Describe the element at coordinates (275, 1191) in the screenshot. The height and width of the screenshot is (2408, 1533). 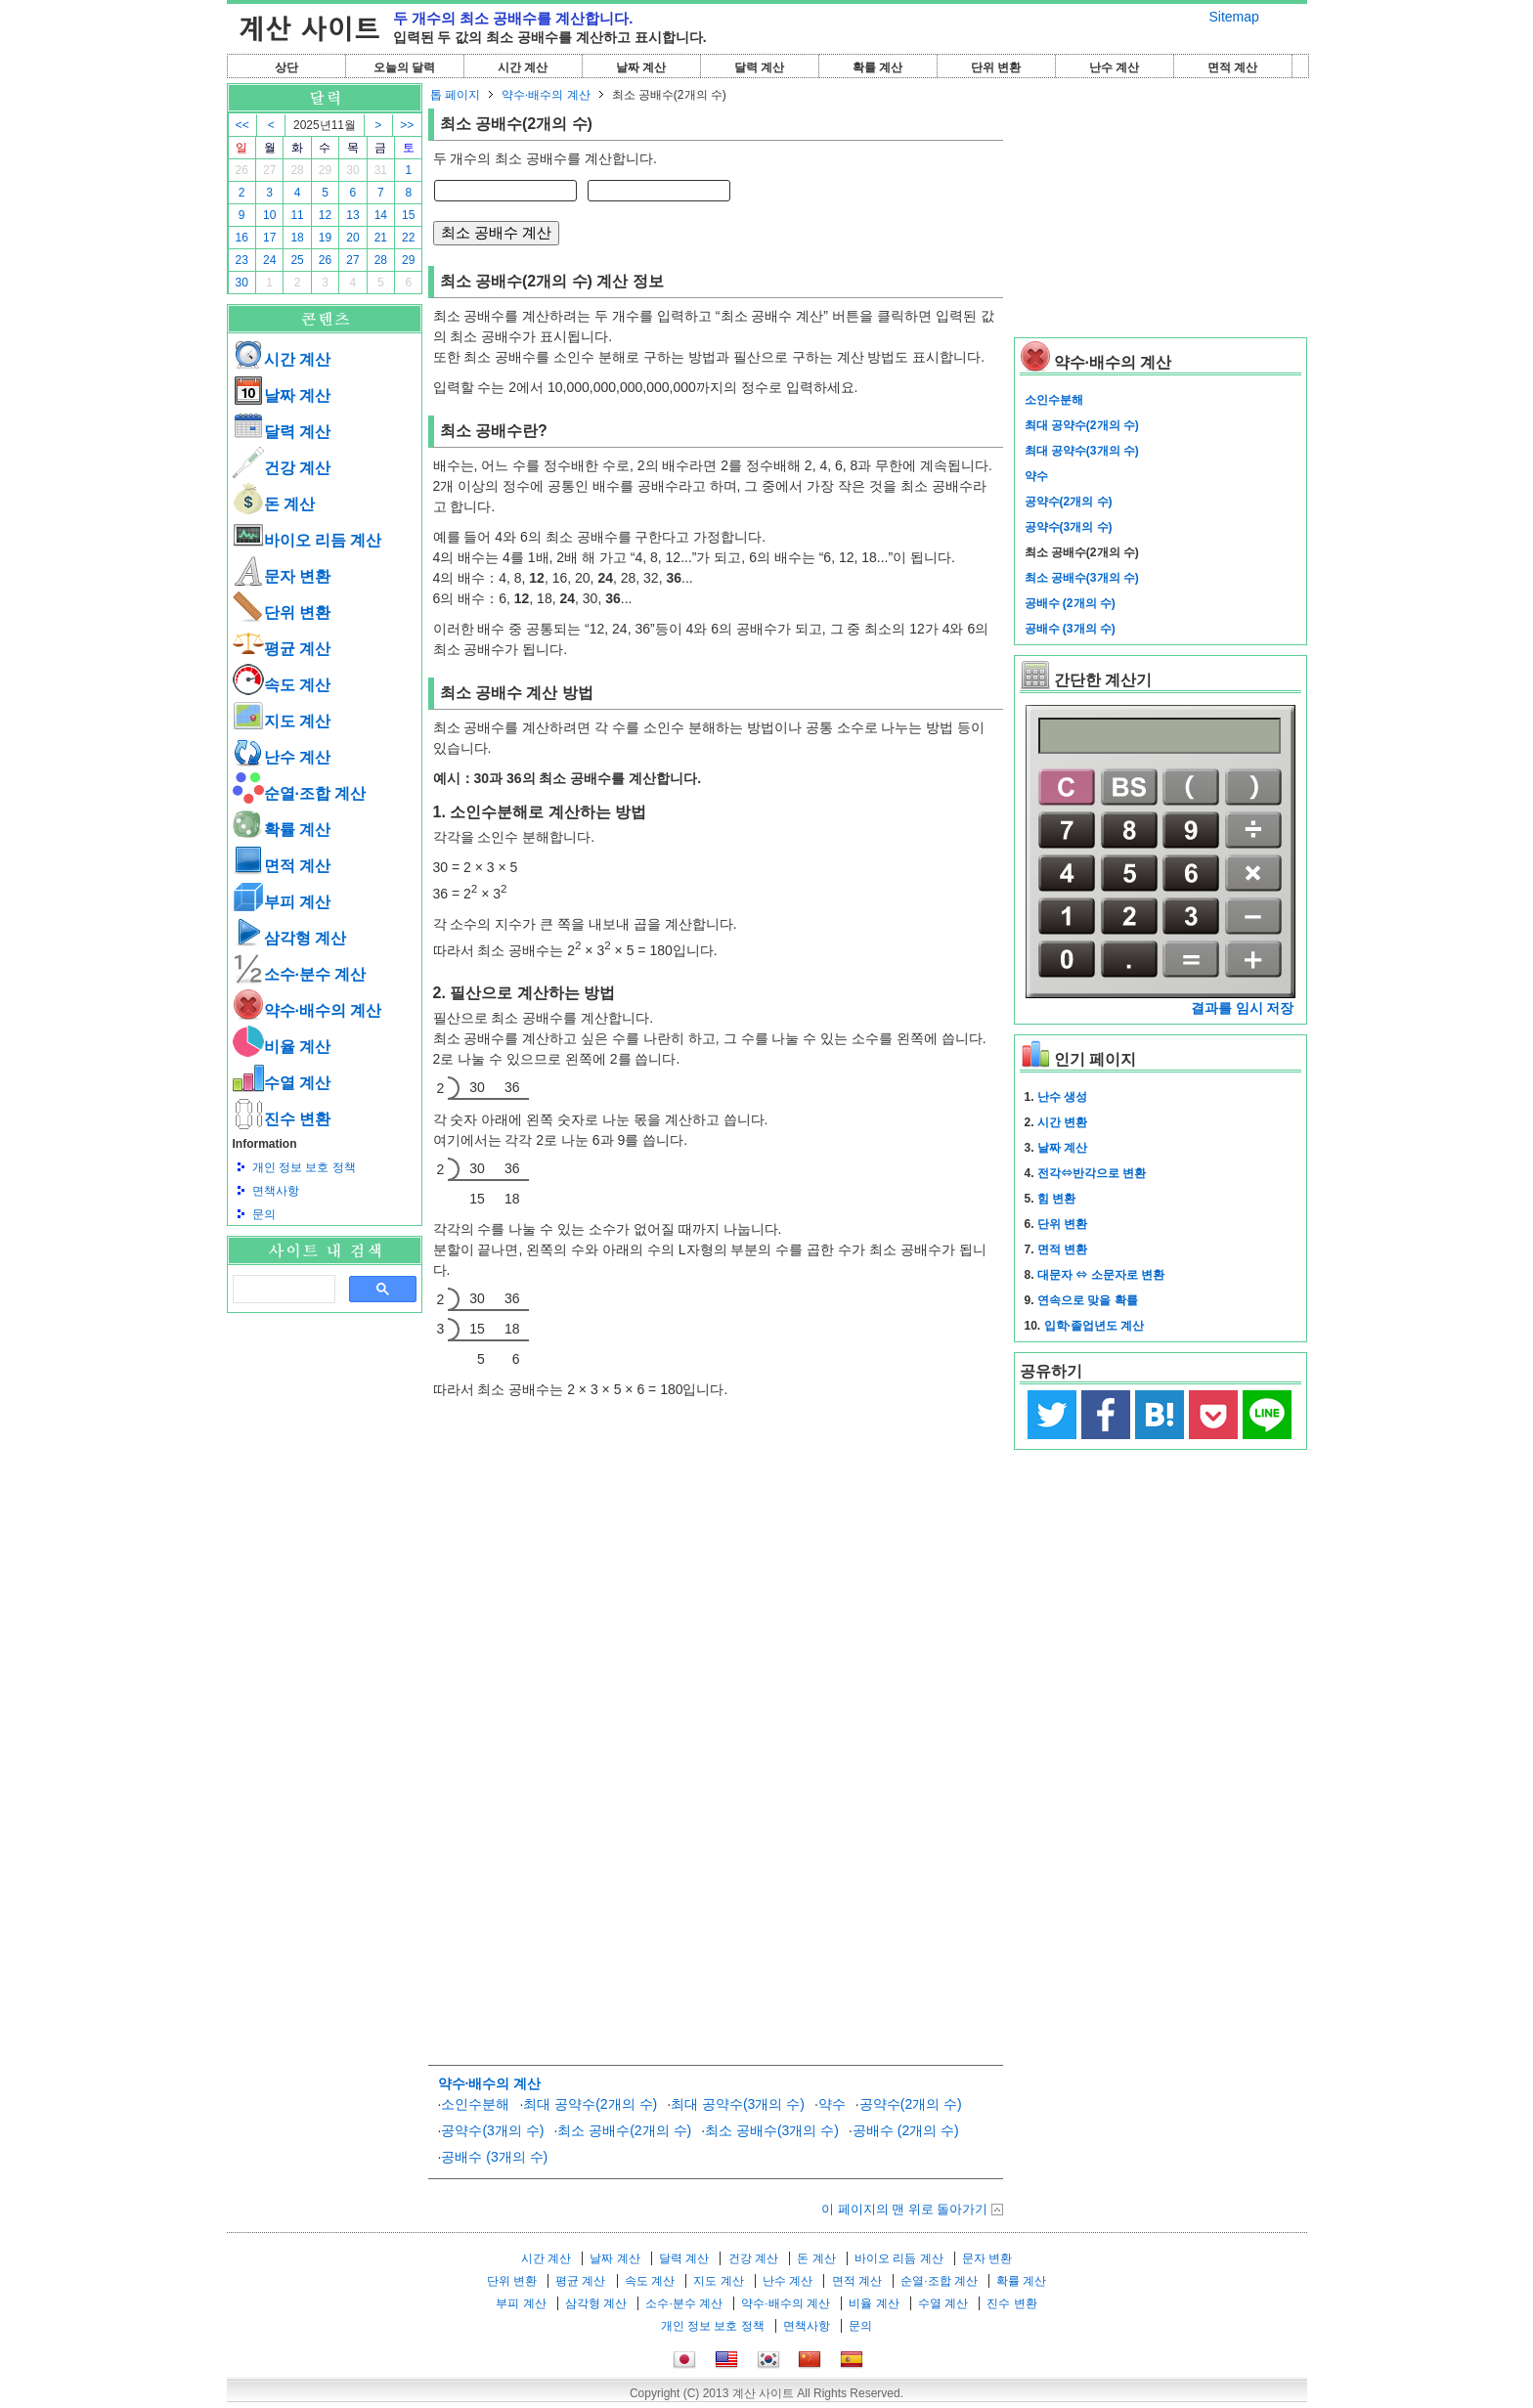
I see `면책사항` at that location.